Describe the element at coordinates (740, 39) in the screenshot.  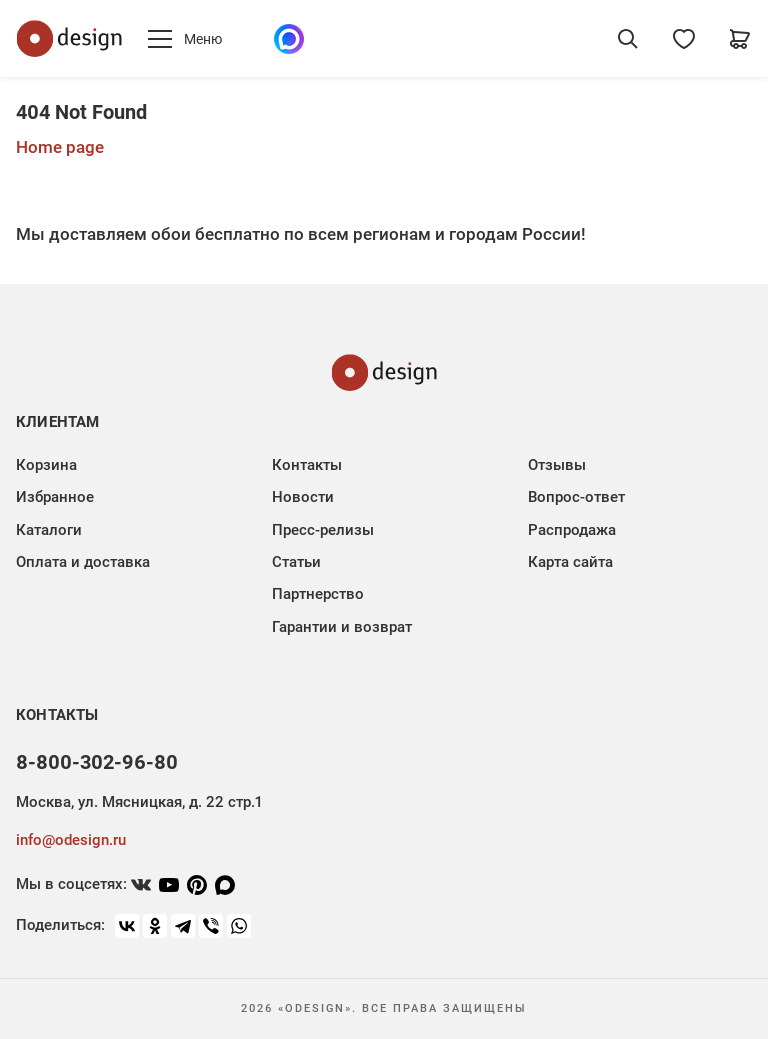
I see `[Корзина]` at that location.